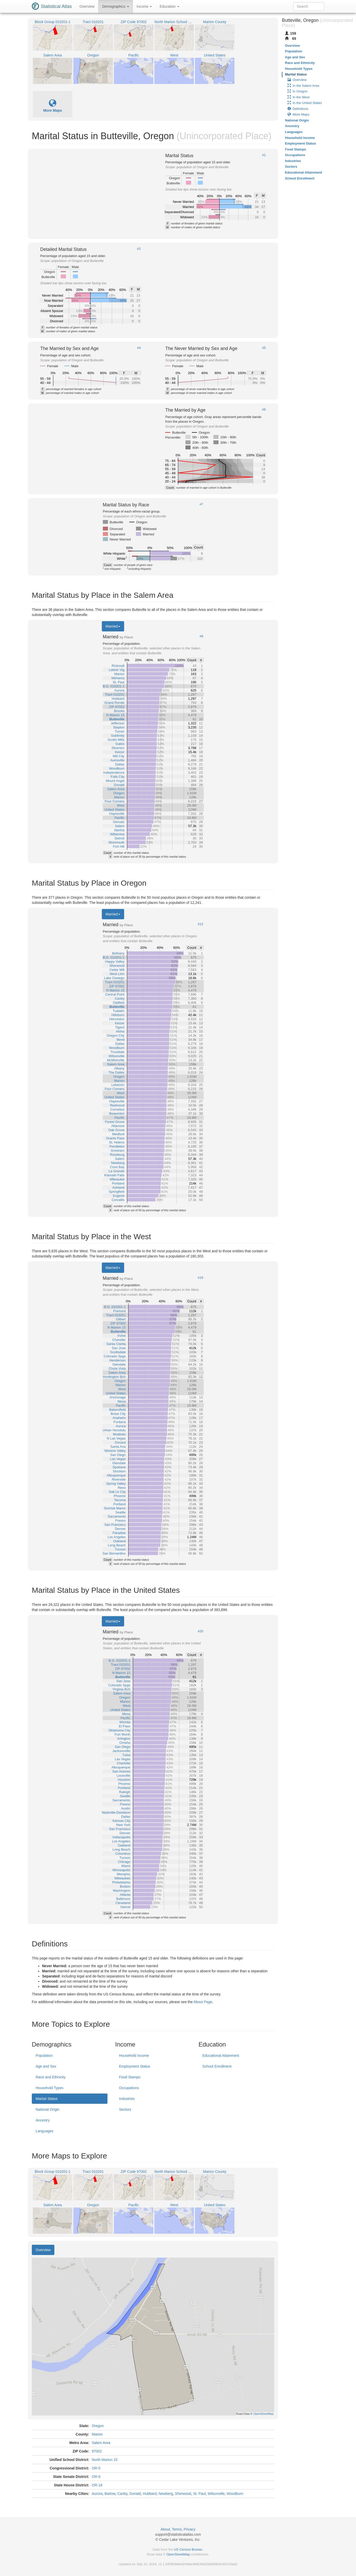 Image resolution: width=356 pixels, height=2576 pixels. I want to click on Household Types, so click(49, 2088).